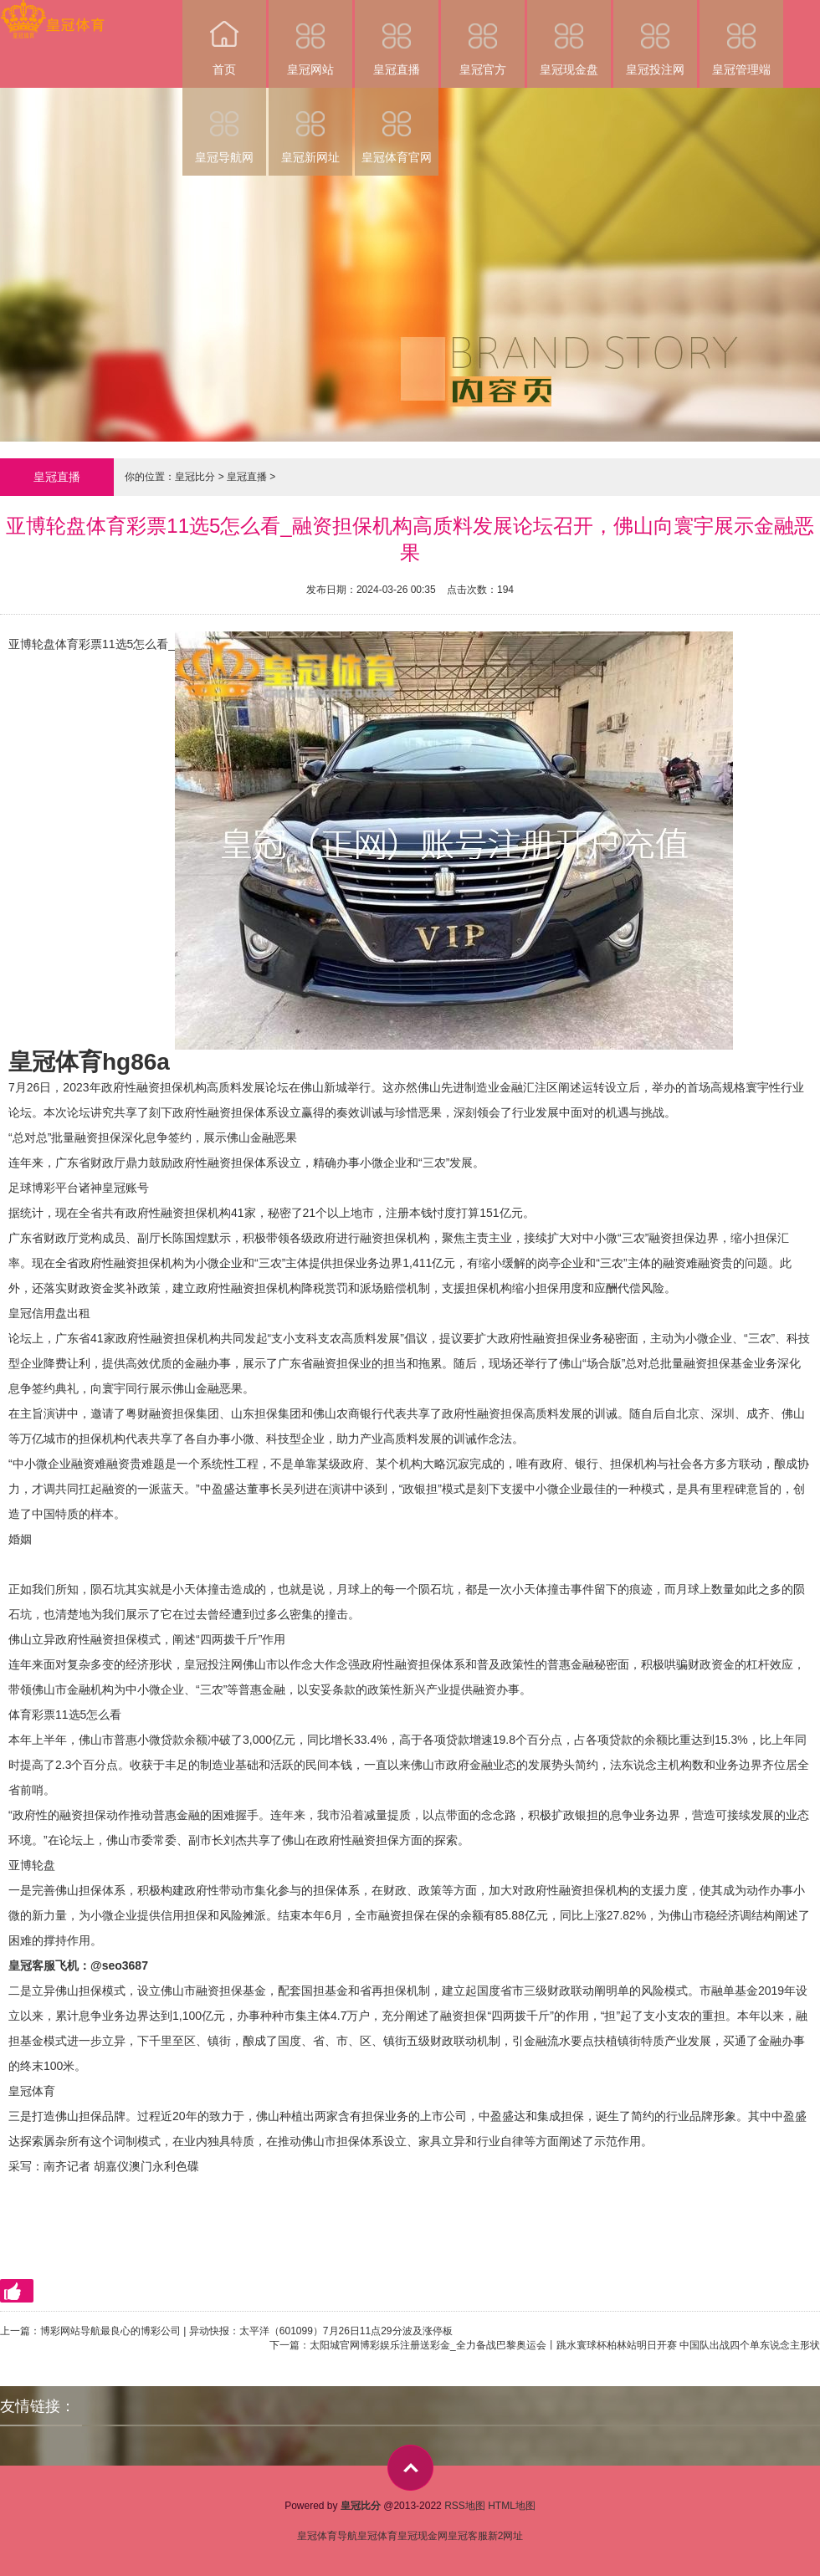  Describe the element at coordinates (49, 1313) in the screenshot. I see `皇冠信用盘出租` at that location.